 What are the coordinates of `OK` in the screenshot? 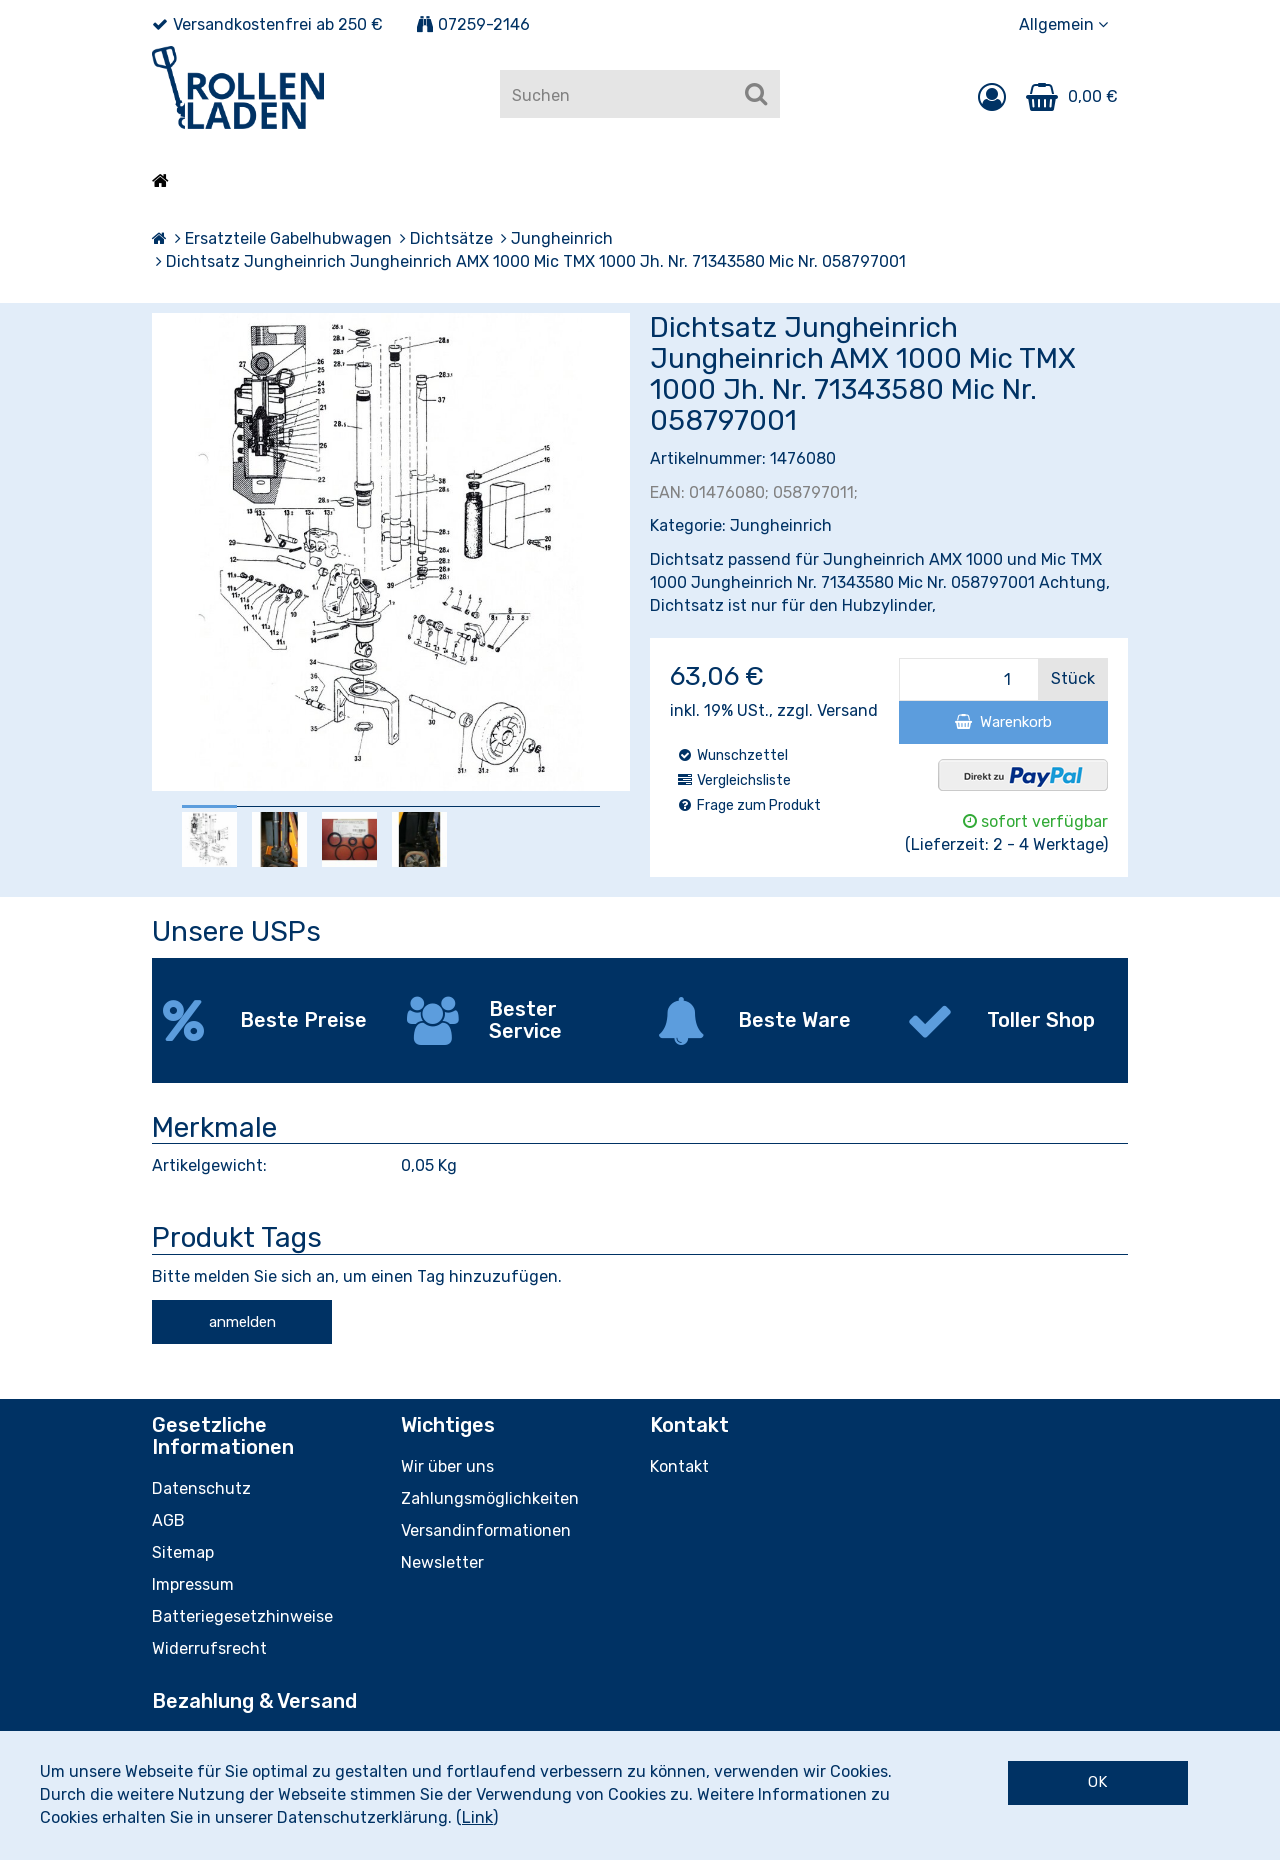 It's located at (1097, 1782).